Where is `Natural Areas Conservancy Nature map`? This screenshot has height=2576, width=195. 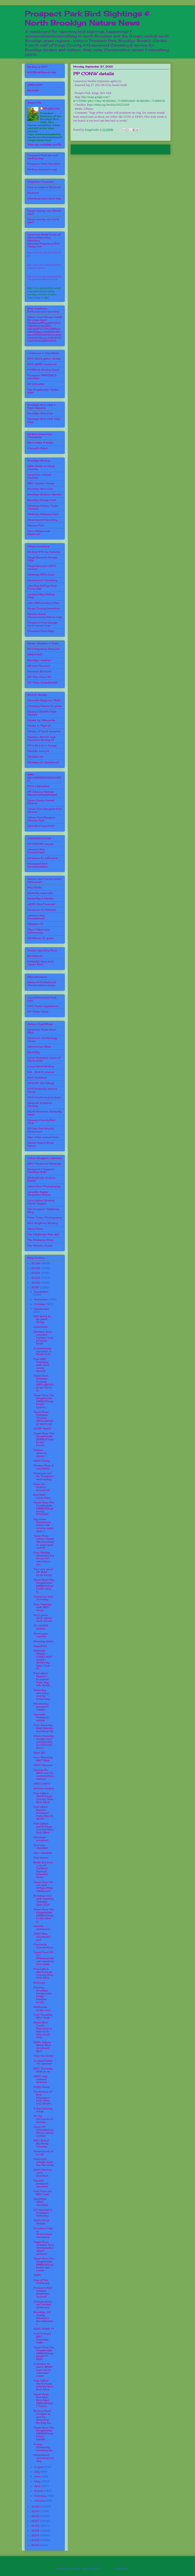
Natural Areas Conservancy Nature map is located at coordinates (44, 615).